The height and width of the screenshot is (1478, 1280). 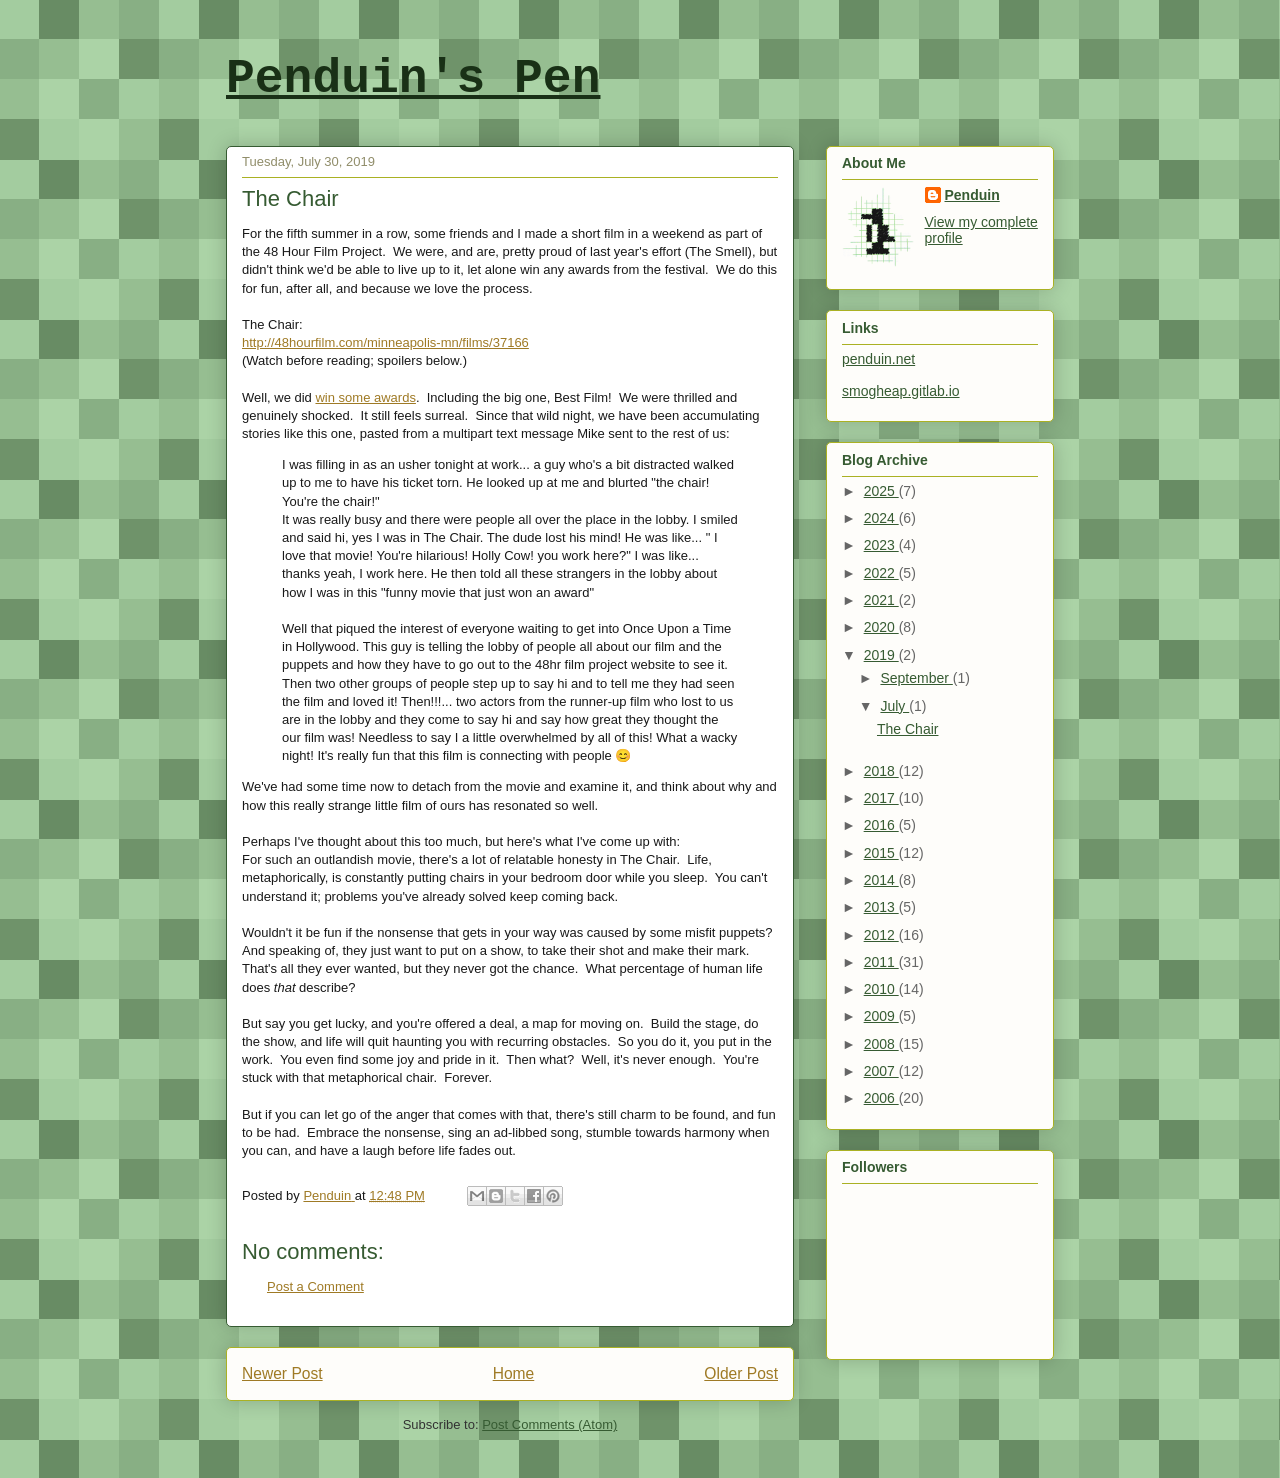 What do you see at coordinates (881, 935) in the screenshot?
I see `2012` at bounding box center [881, 935].